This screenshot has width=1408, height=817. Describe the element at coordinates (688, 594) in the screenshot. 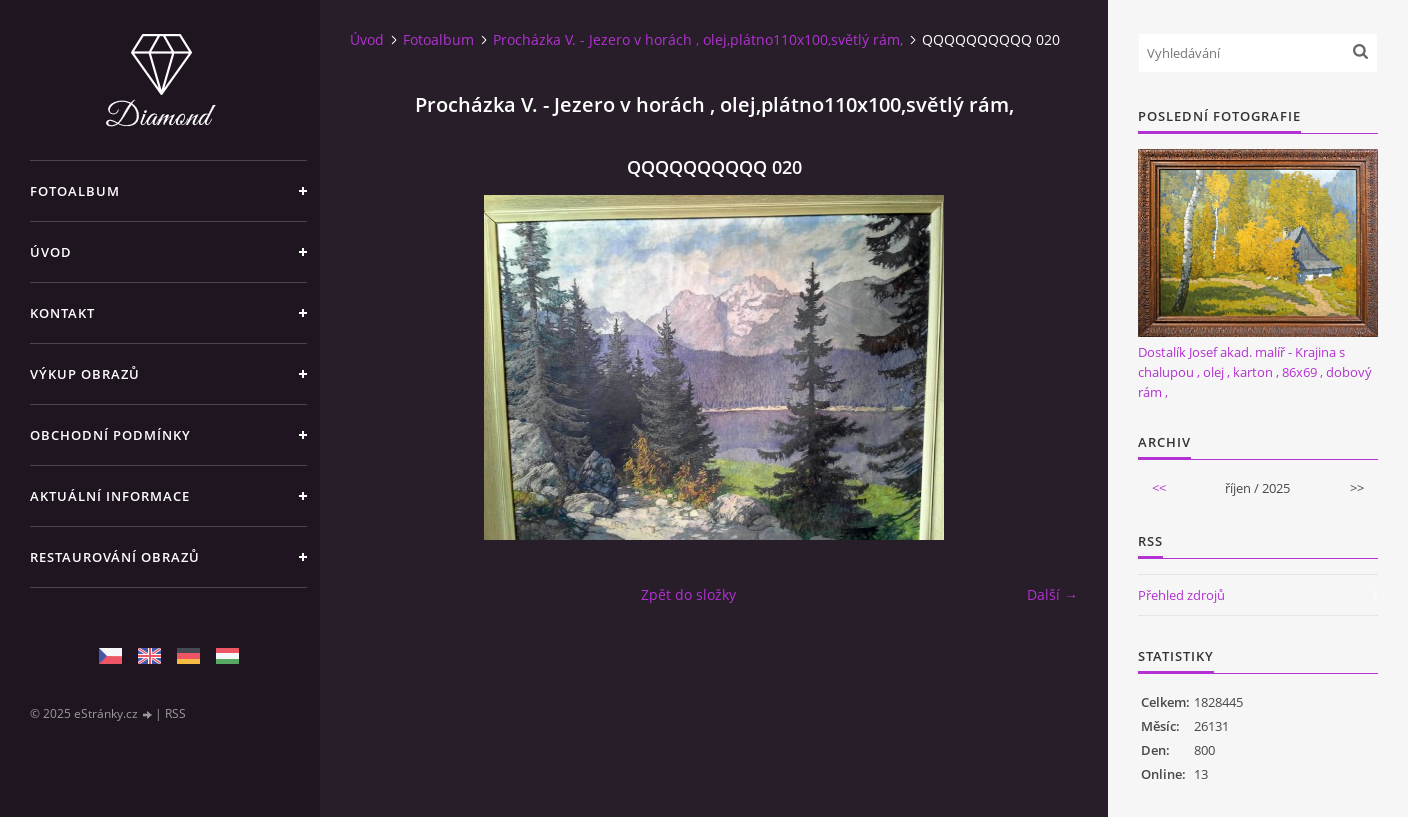

I see `Zpět do složky` at that location.